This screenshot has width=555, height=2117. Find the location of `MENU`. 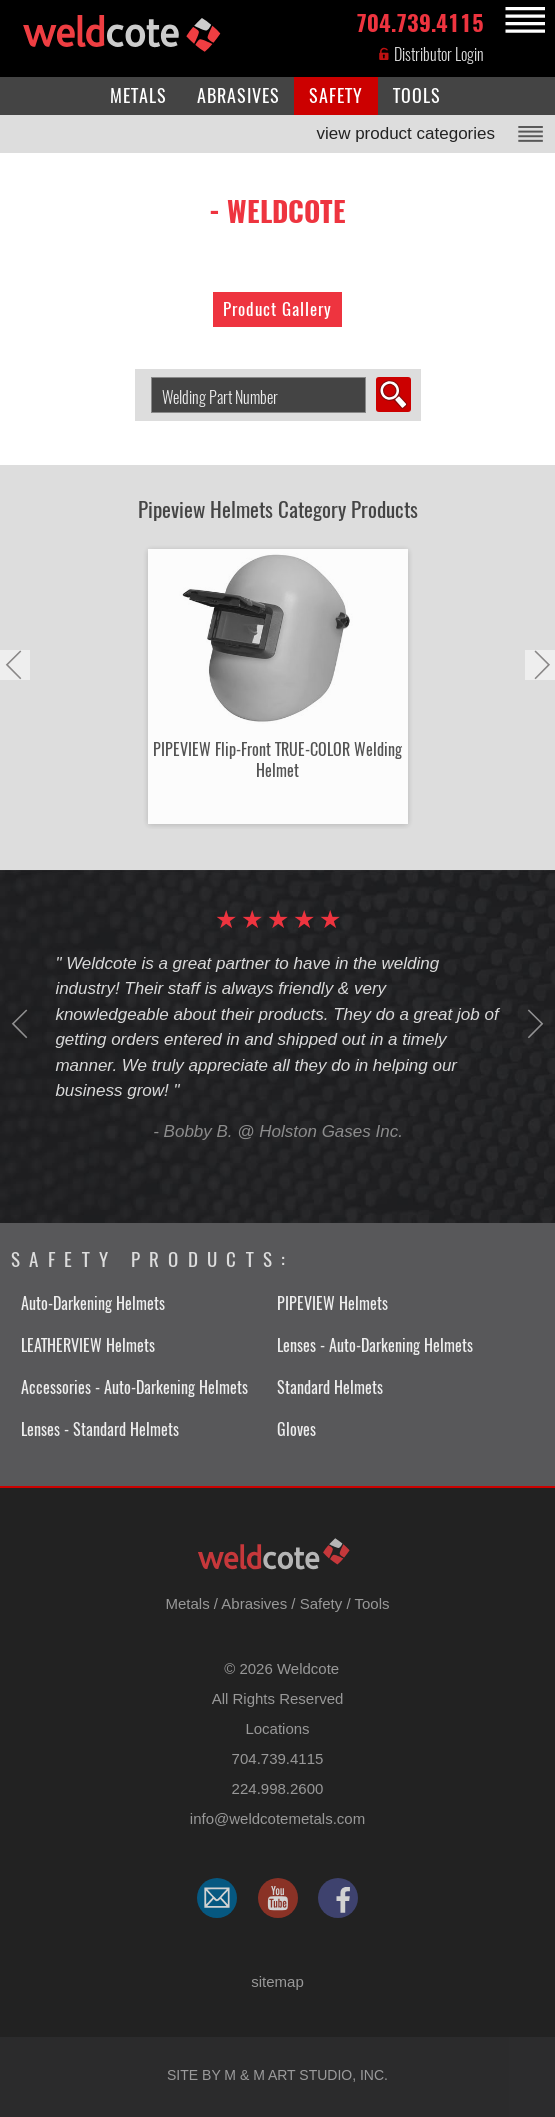

MENU is located at coordinates (522, 20).